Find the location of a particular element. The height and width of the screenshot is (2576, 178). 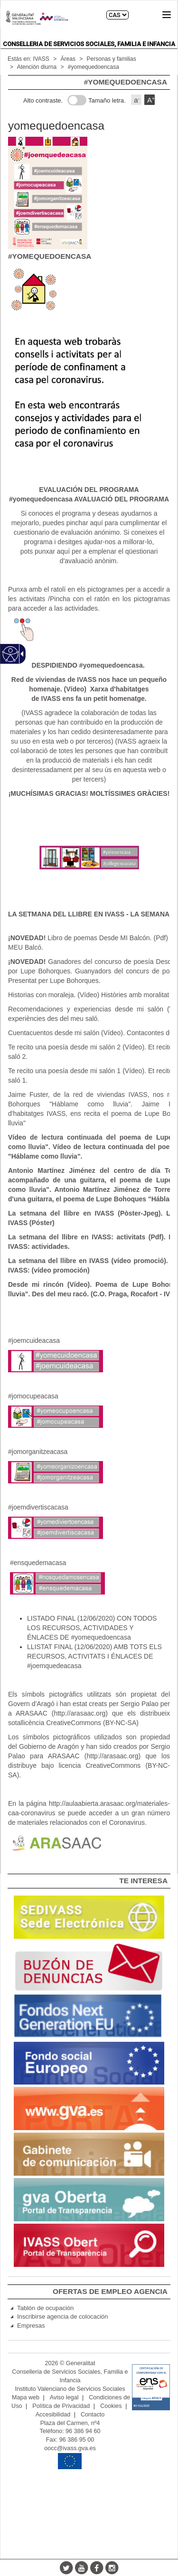

[Web accesible] is located at coordinates (10, 654).